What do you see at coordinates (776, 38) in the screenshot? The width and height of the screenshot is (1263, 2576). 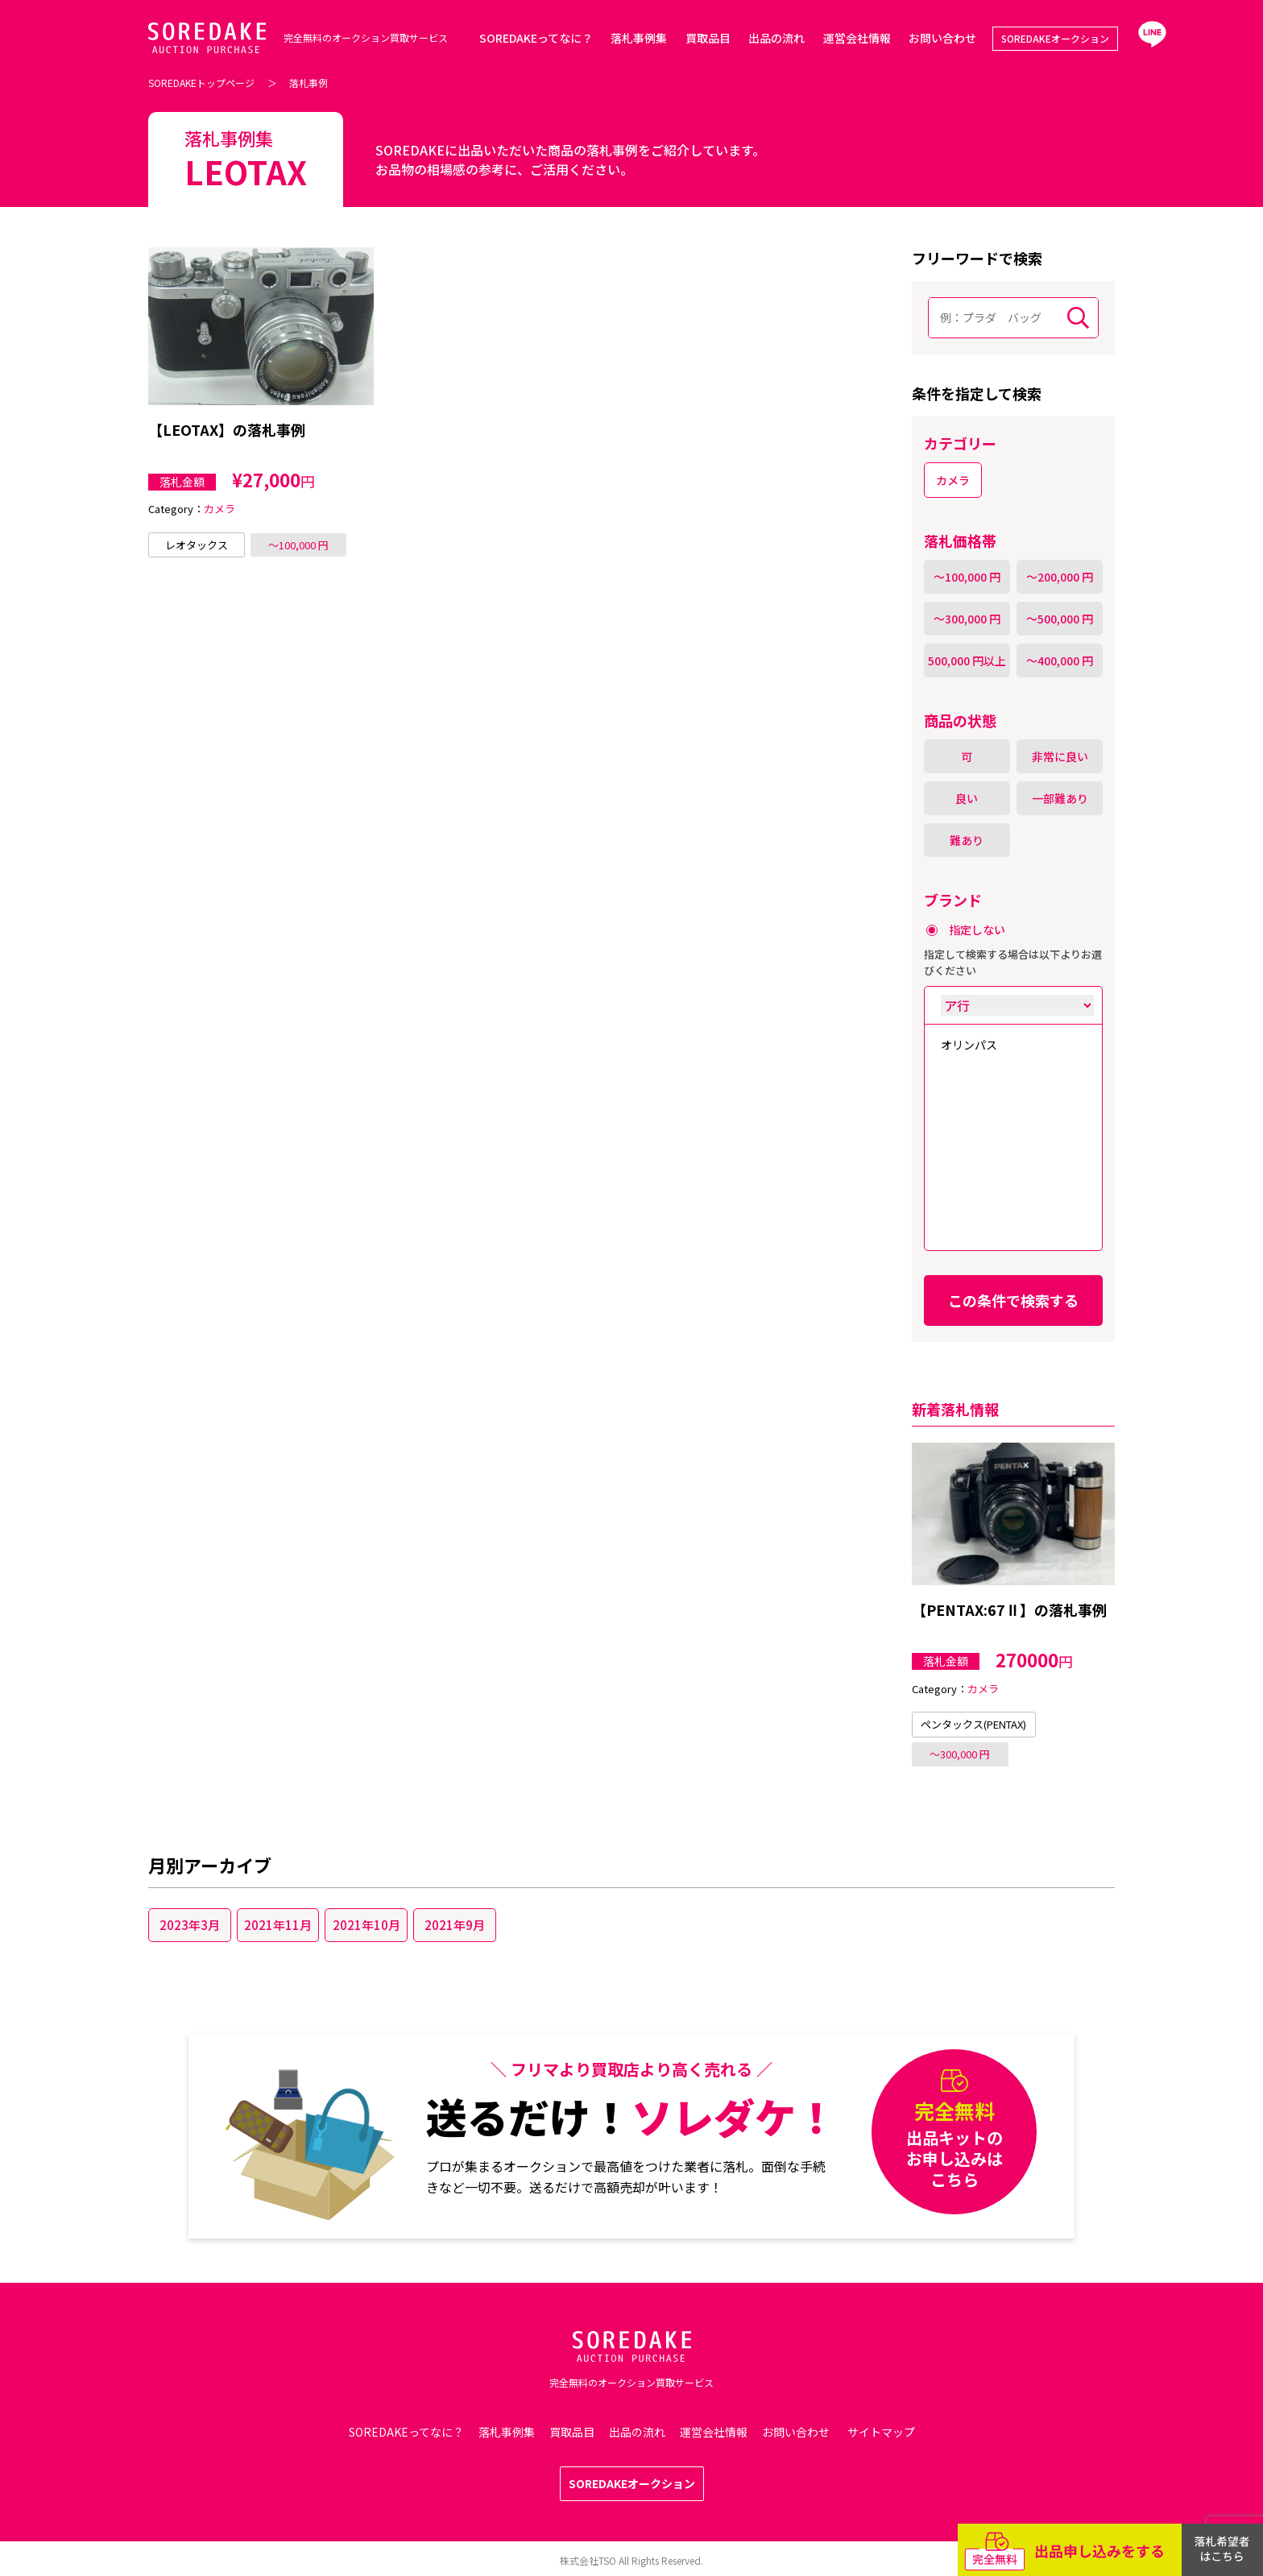 I see `出品の流れ` at bounding box center [776, 38].